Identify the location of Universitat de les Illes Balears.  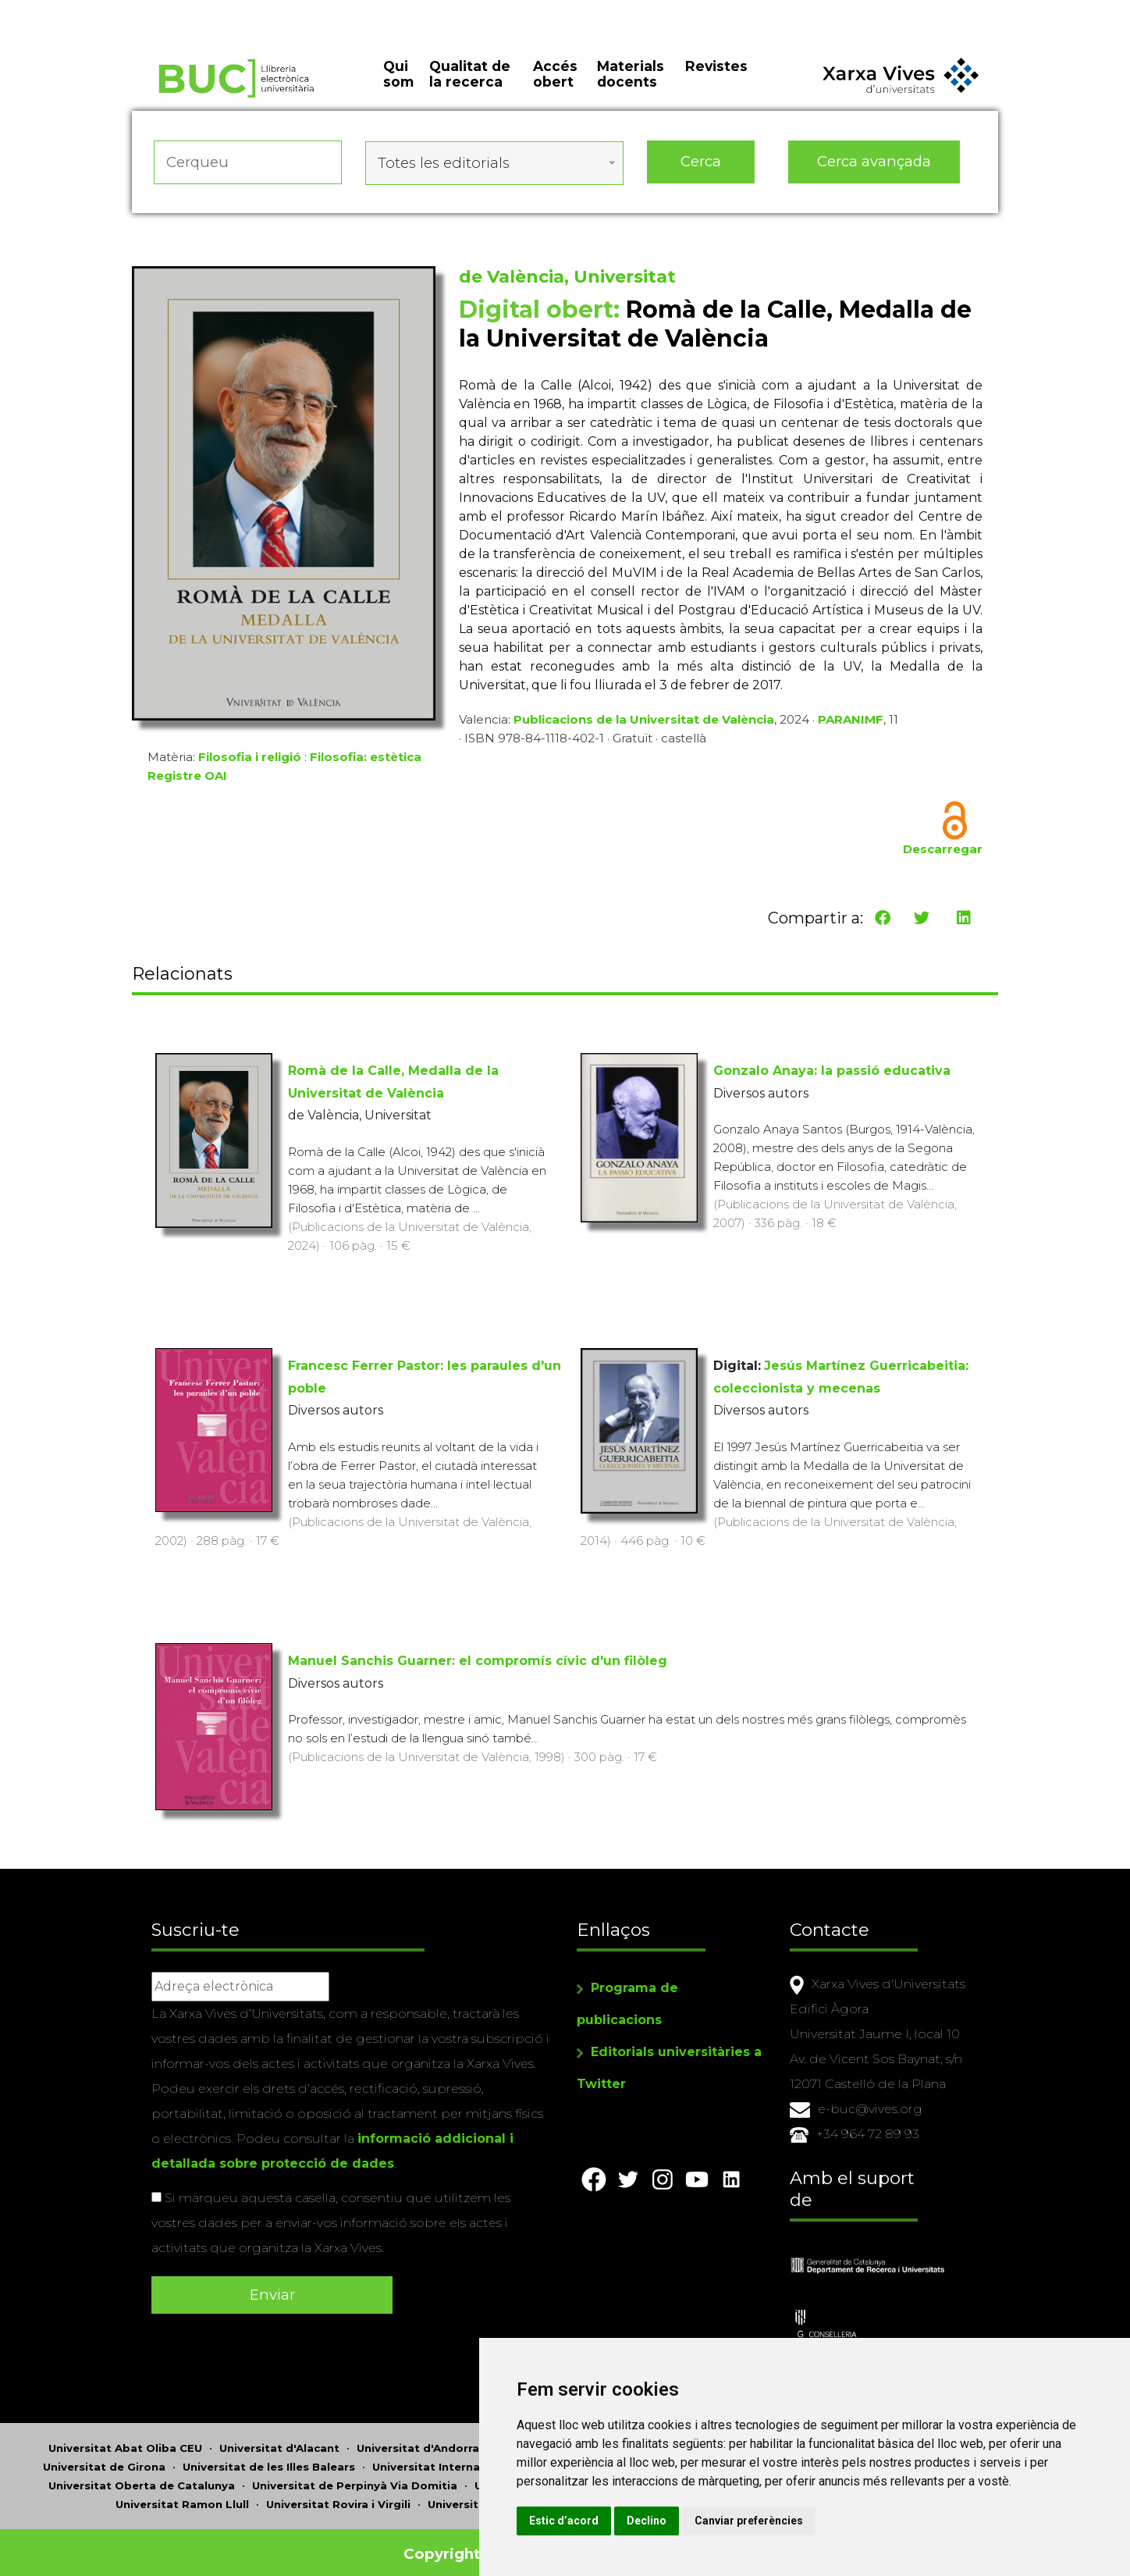
(269, 2456).